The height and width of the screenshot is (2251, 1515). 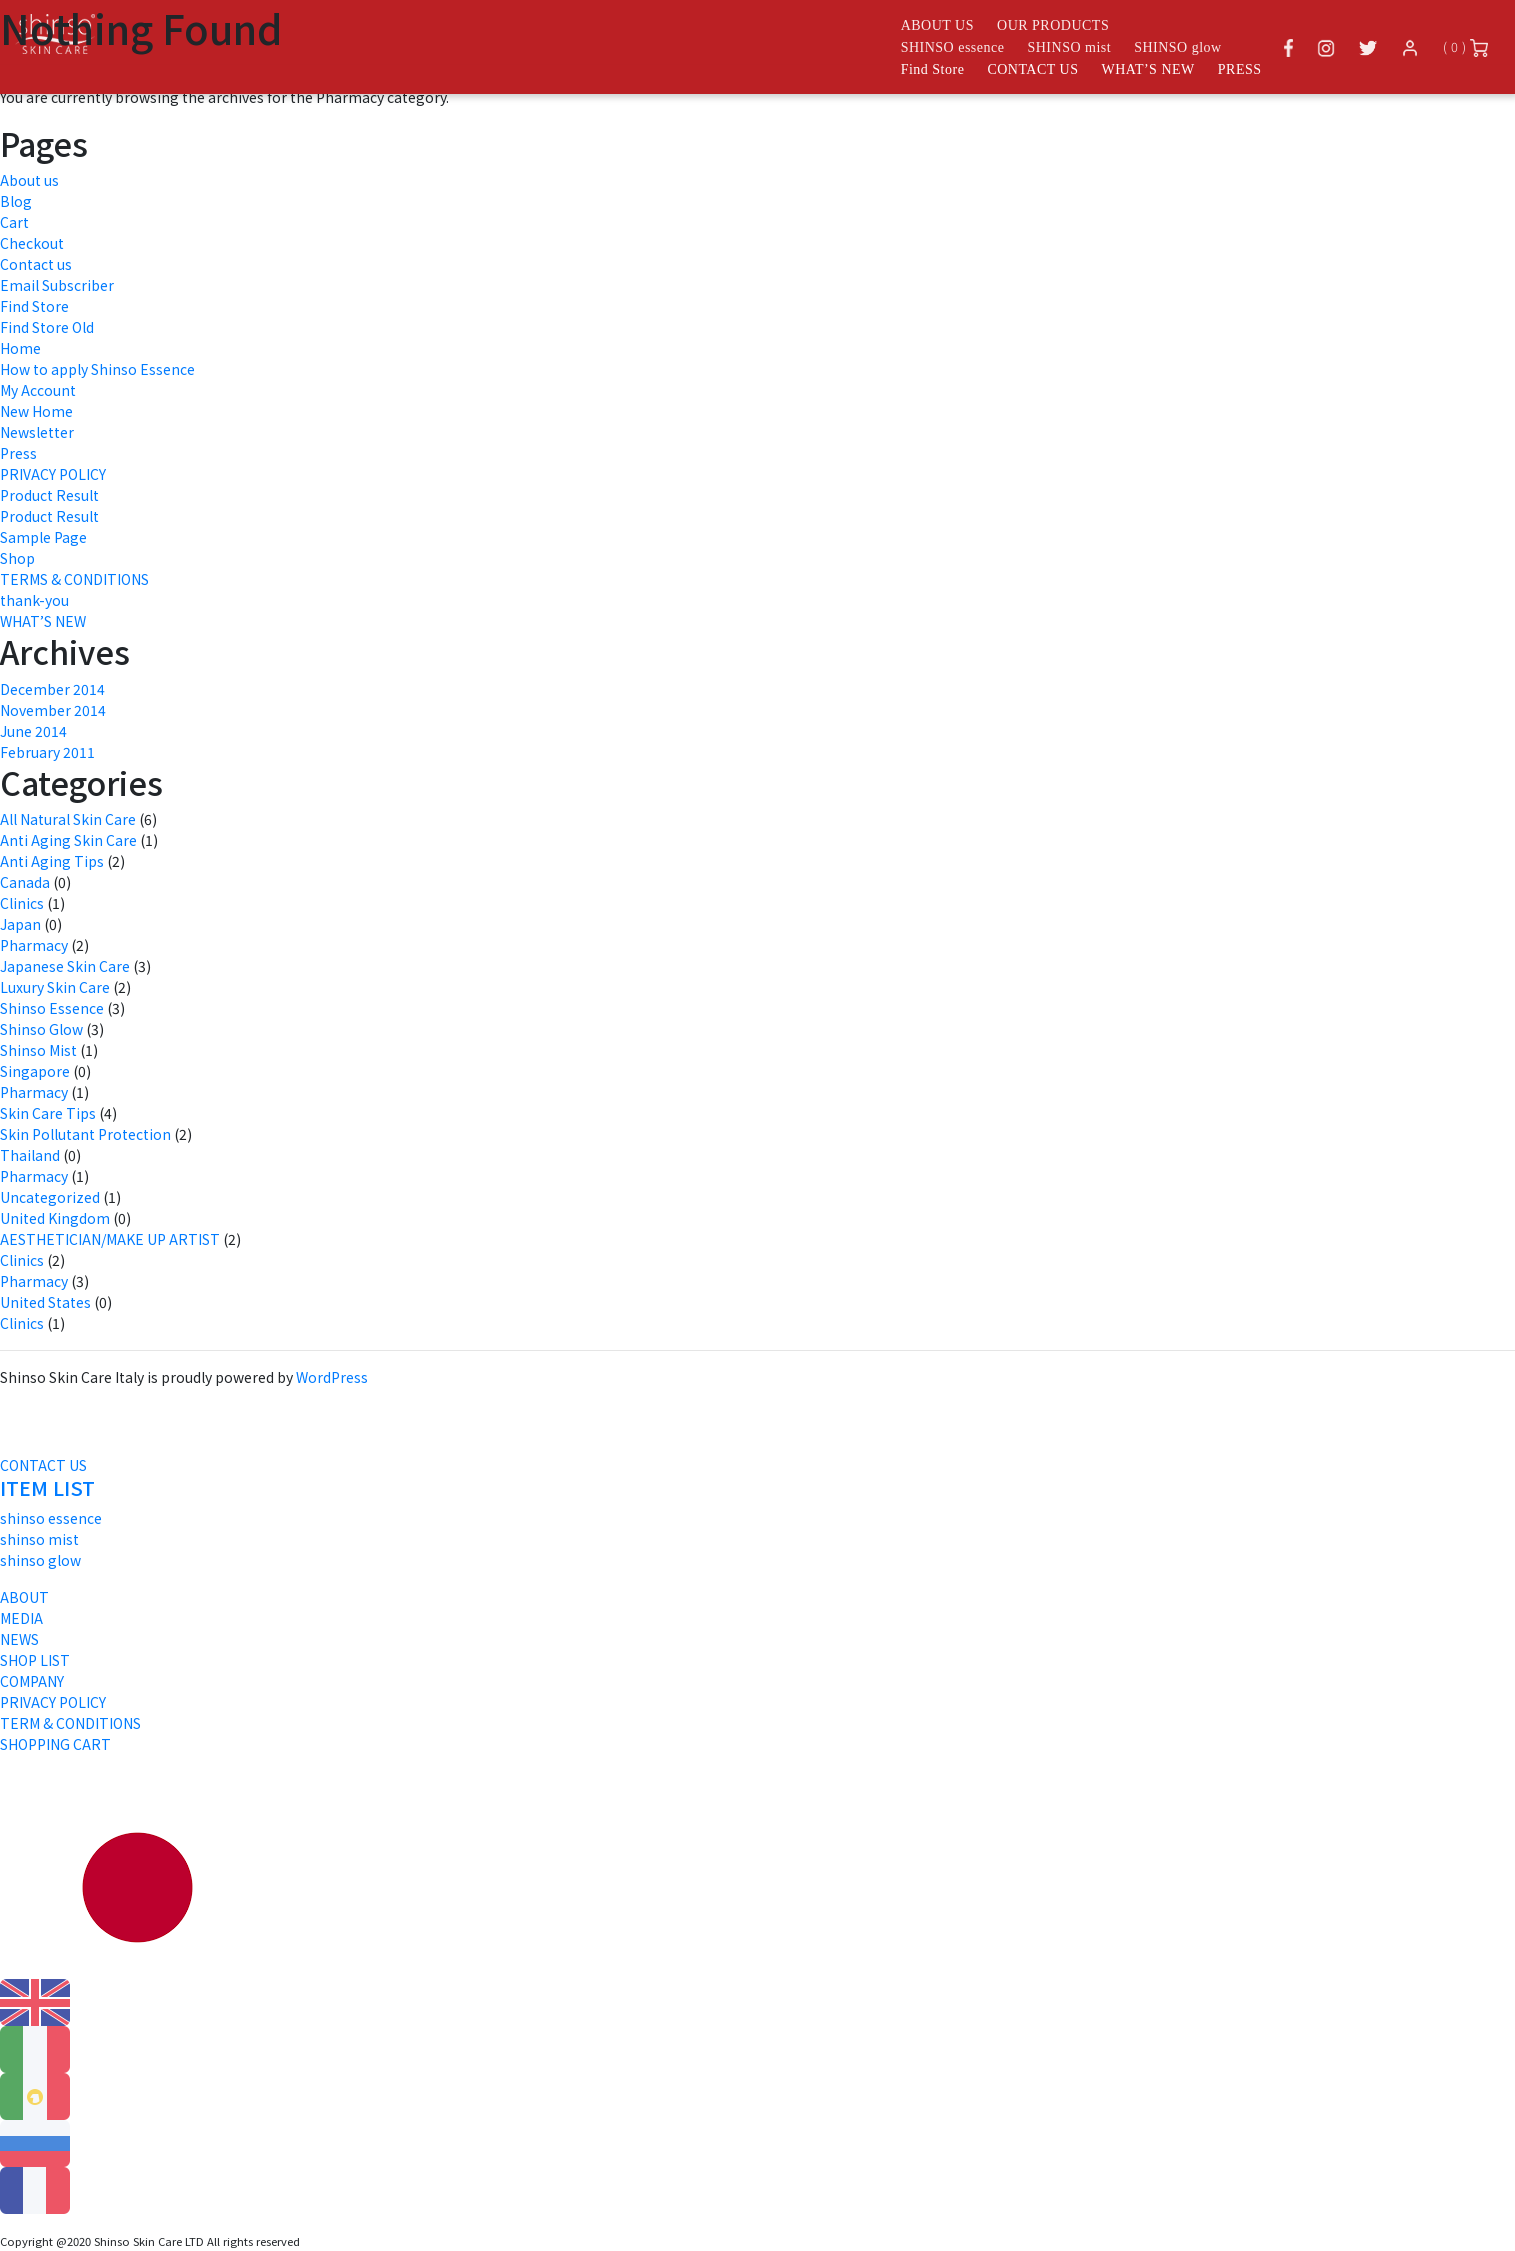 I want to click on Sample Page, so click(x=43, y=537).